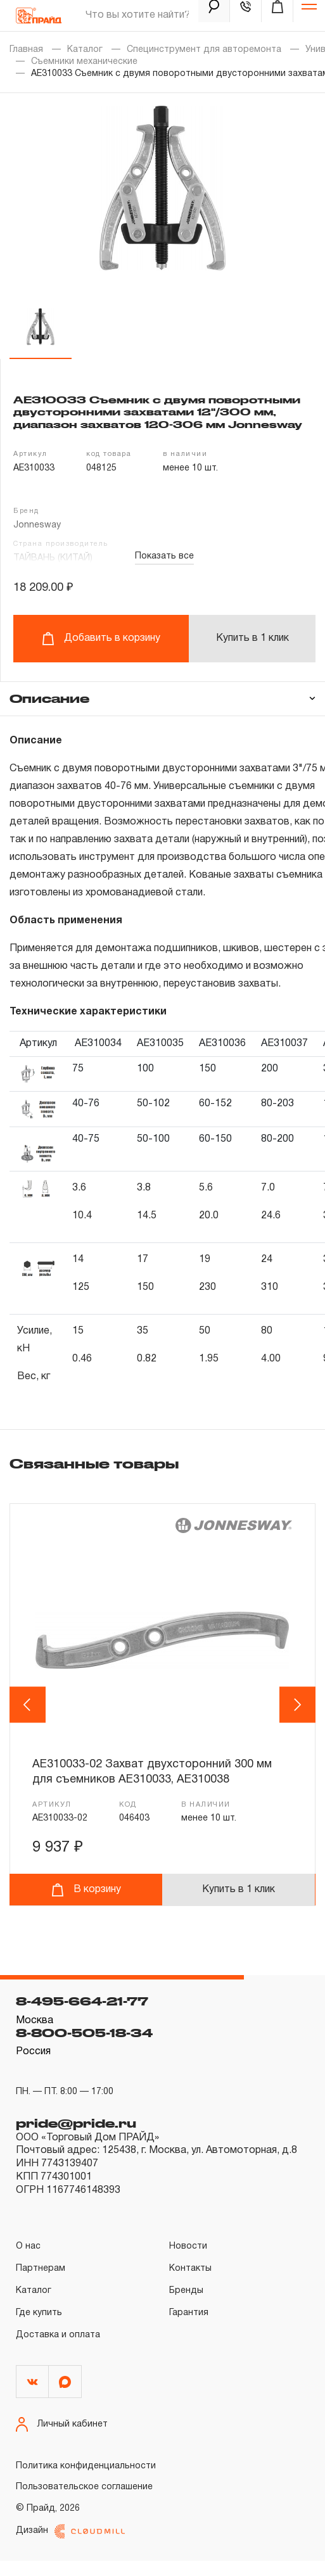  I want to click on 8-495-664-21-77, so click(82, 2017).